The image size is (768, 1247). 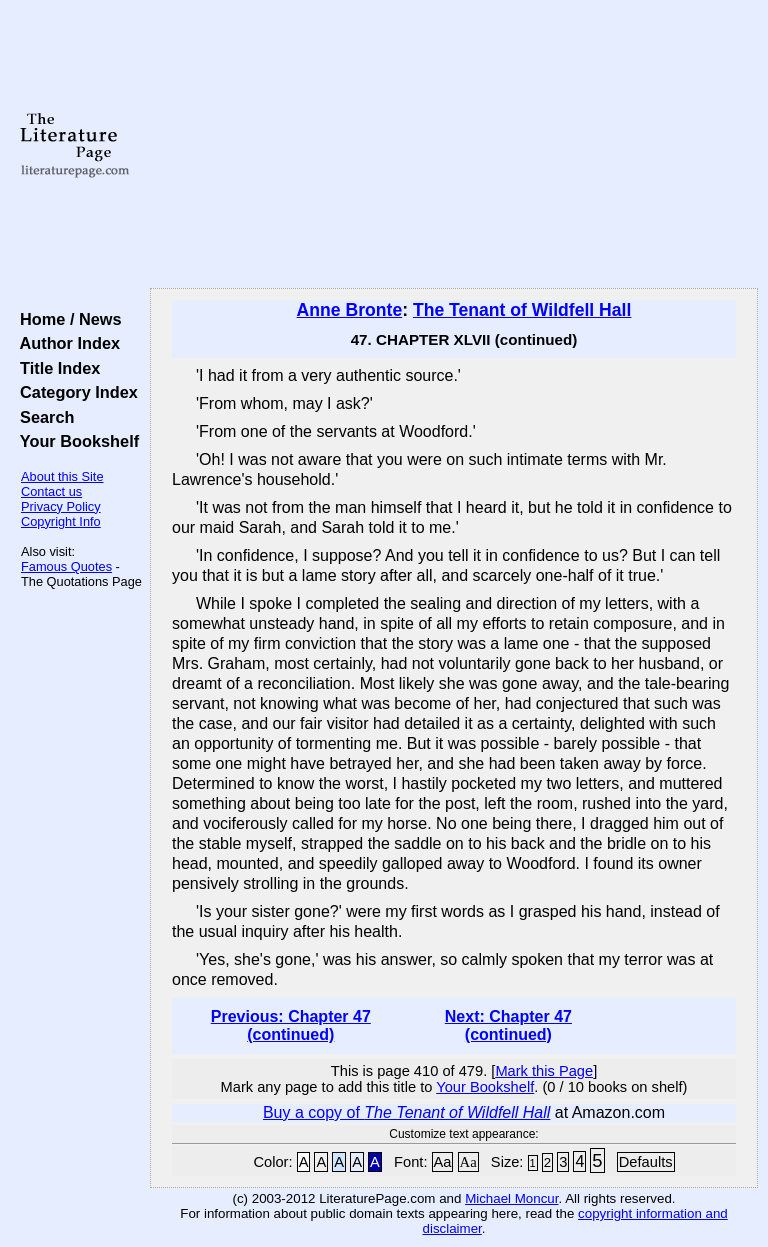 I want to click on Your Bookshelf, so click(x=75, y=441).